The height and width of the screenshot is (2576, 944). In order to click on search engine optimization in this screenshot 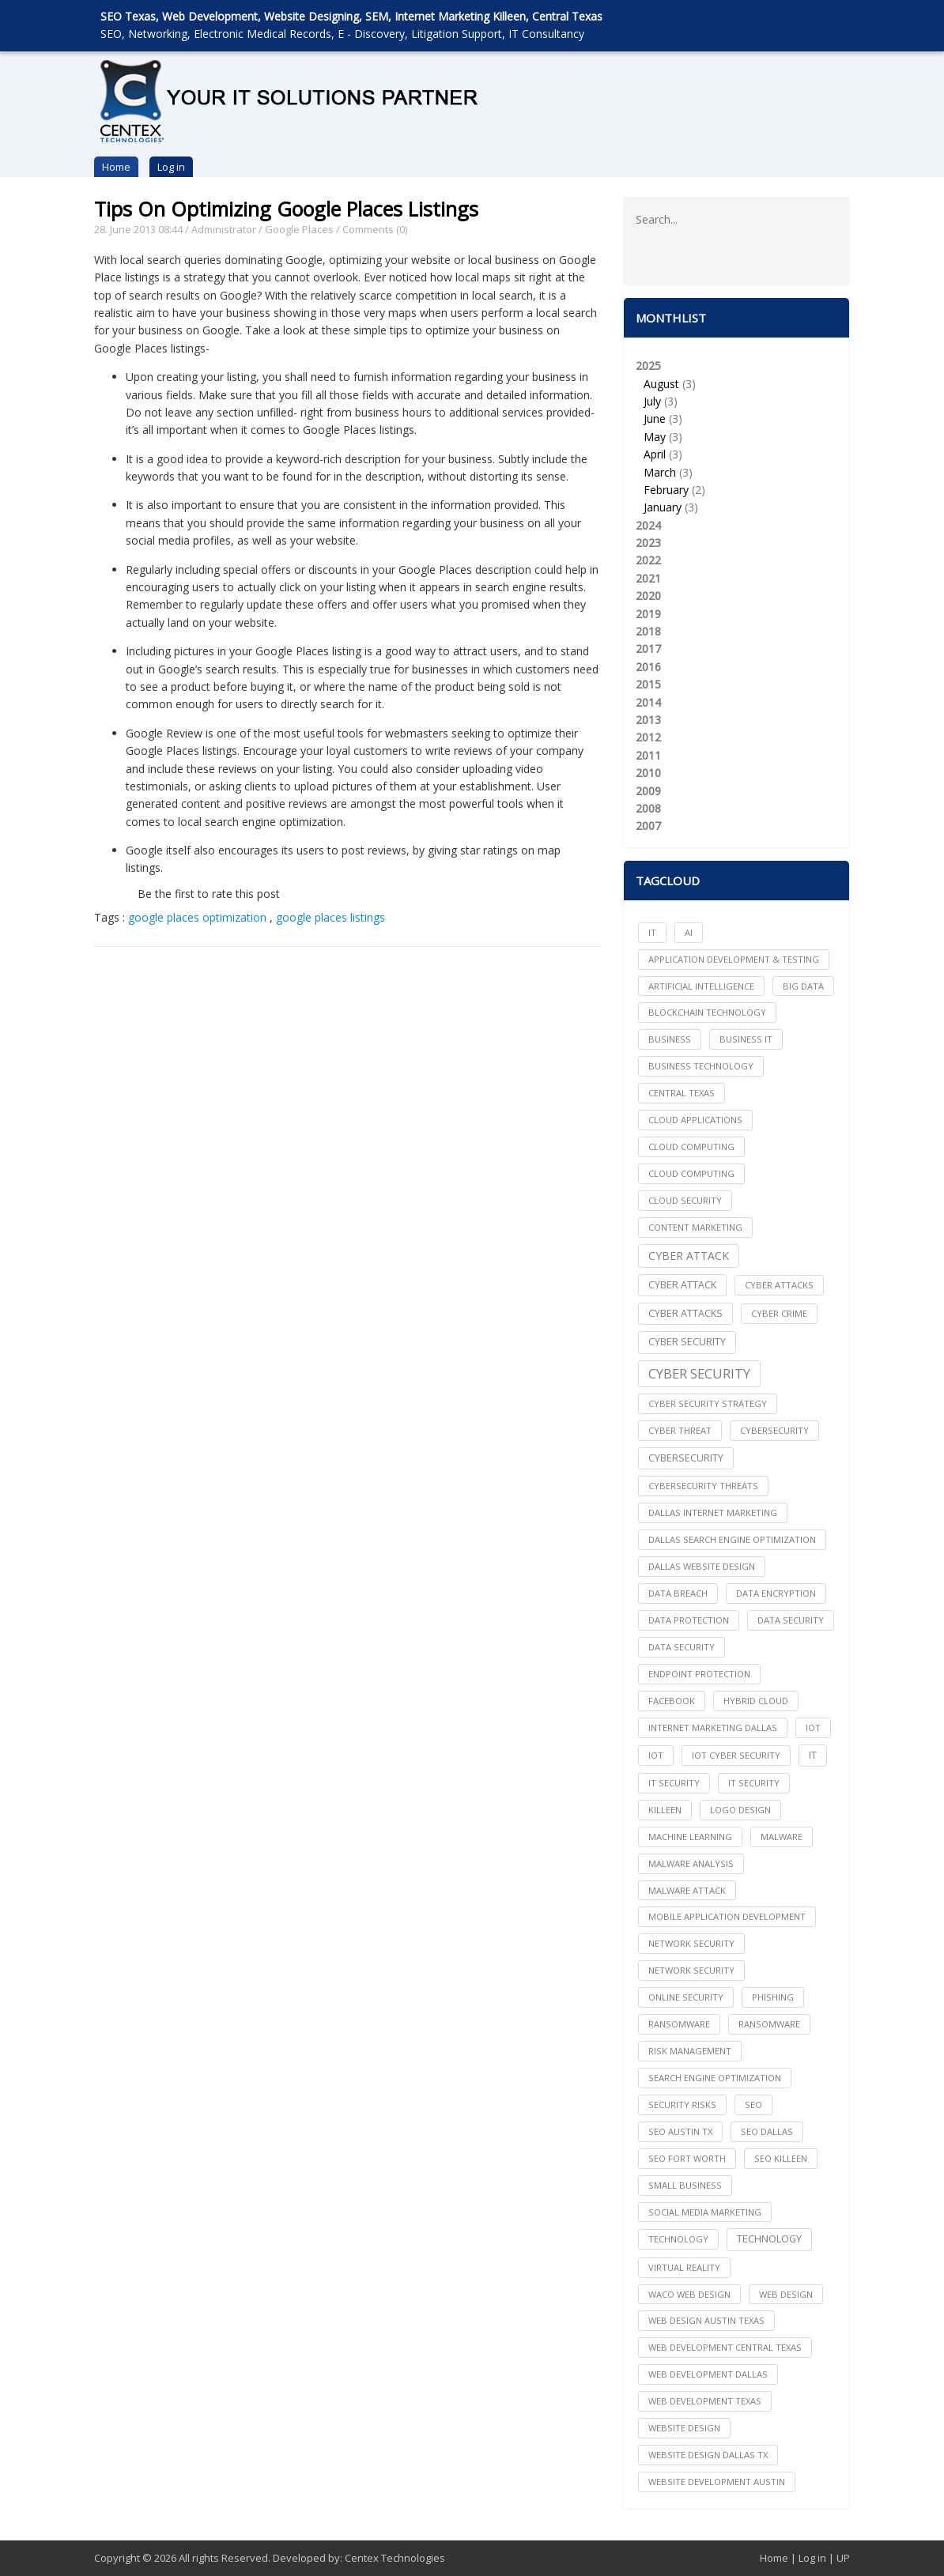, I will do `click(714, 2078)`.